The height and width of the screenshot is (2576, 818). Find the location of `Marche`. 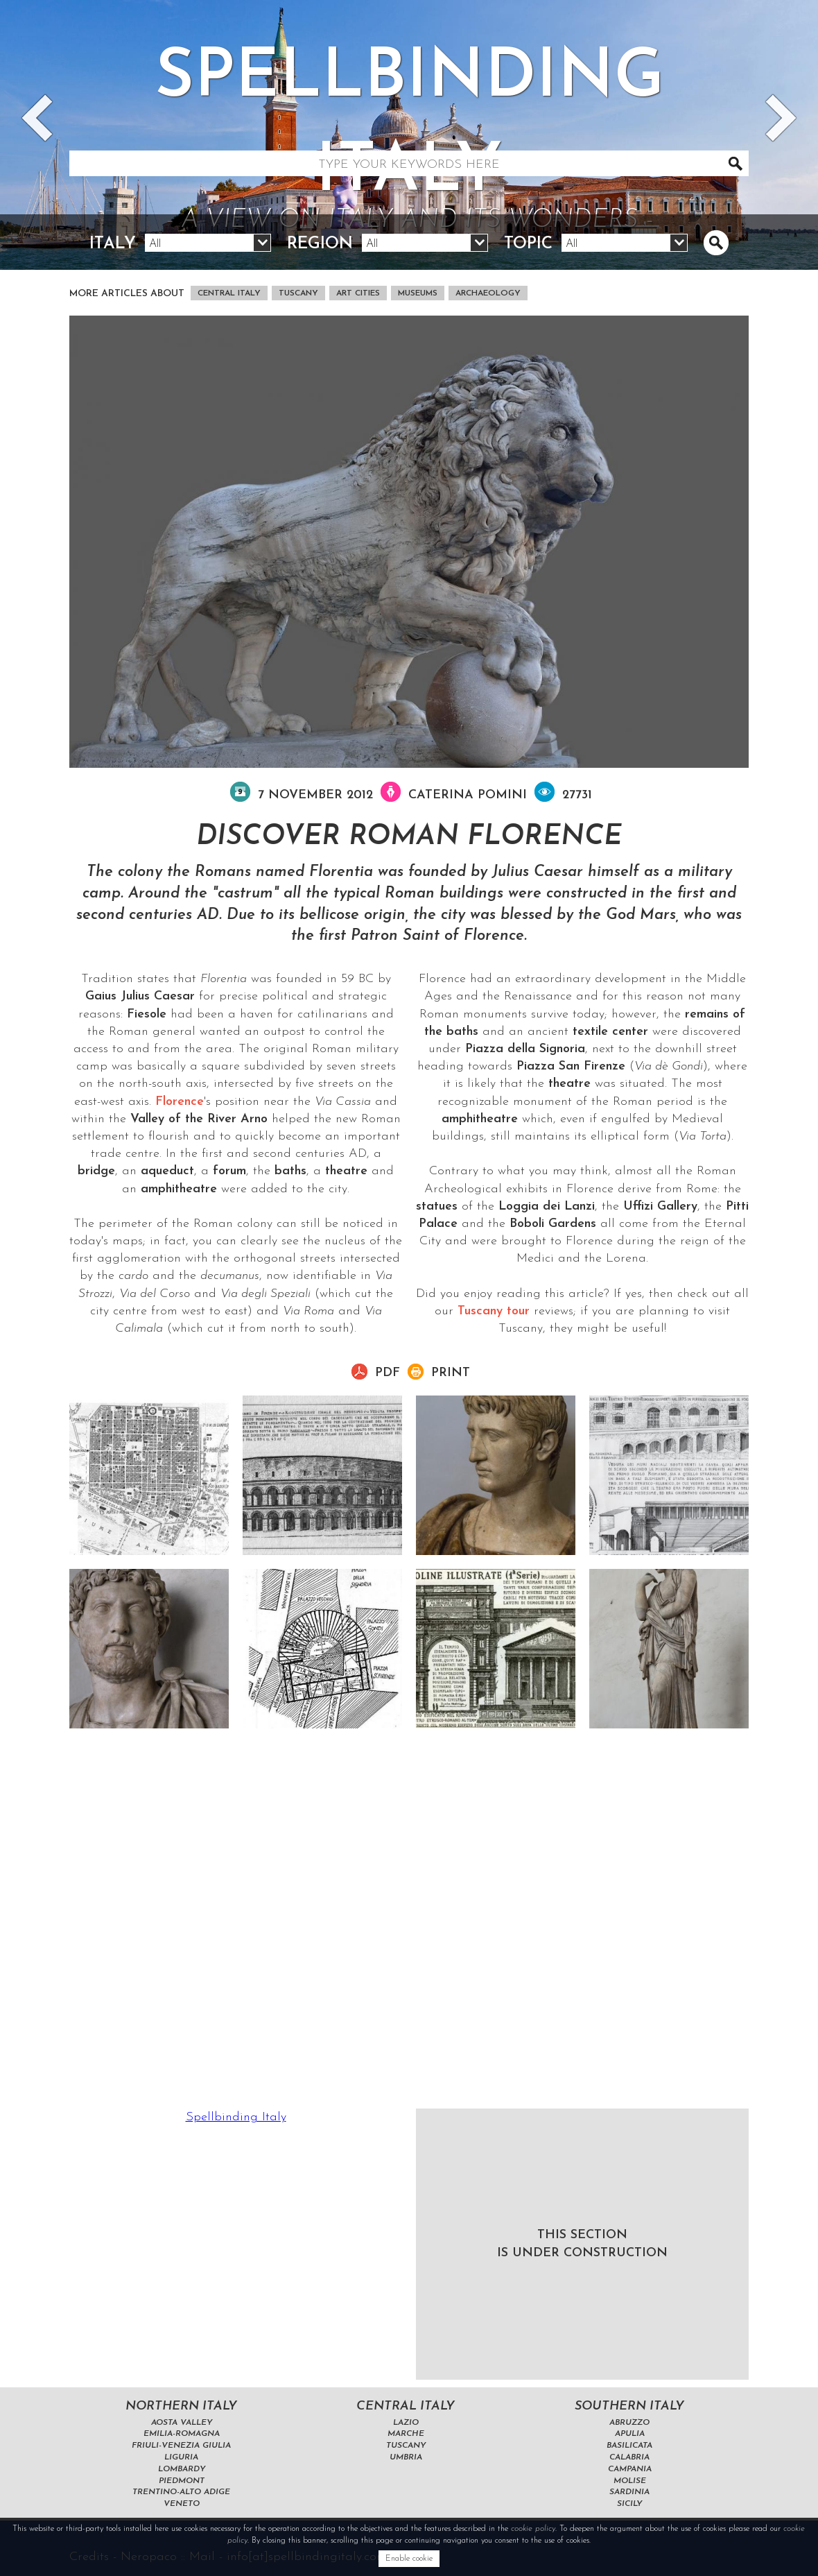

Marche is located at coordinates (406, 2434).